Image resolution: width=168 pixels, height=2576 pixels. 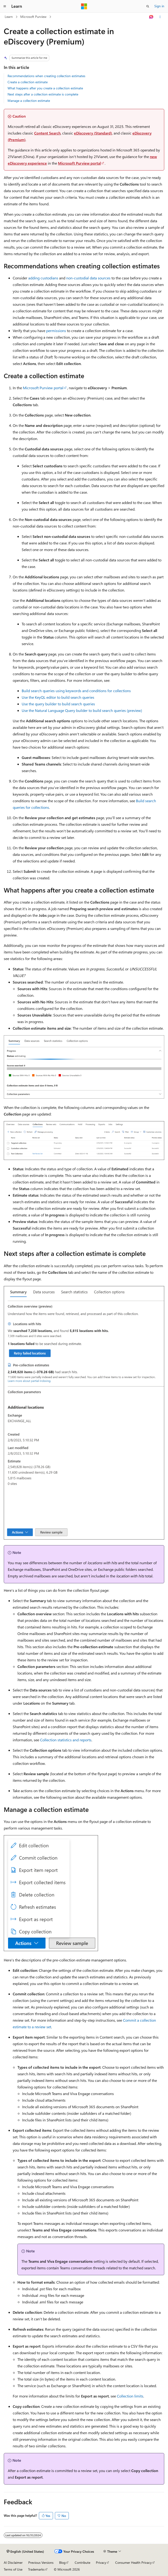 What do you see at coordinates (29, 100) in the screenshot?
I see `Manage a collection estimate` at bounding box center [29, 100].